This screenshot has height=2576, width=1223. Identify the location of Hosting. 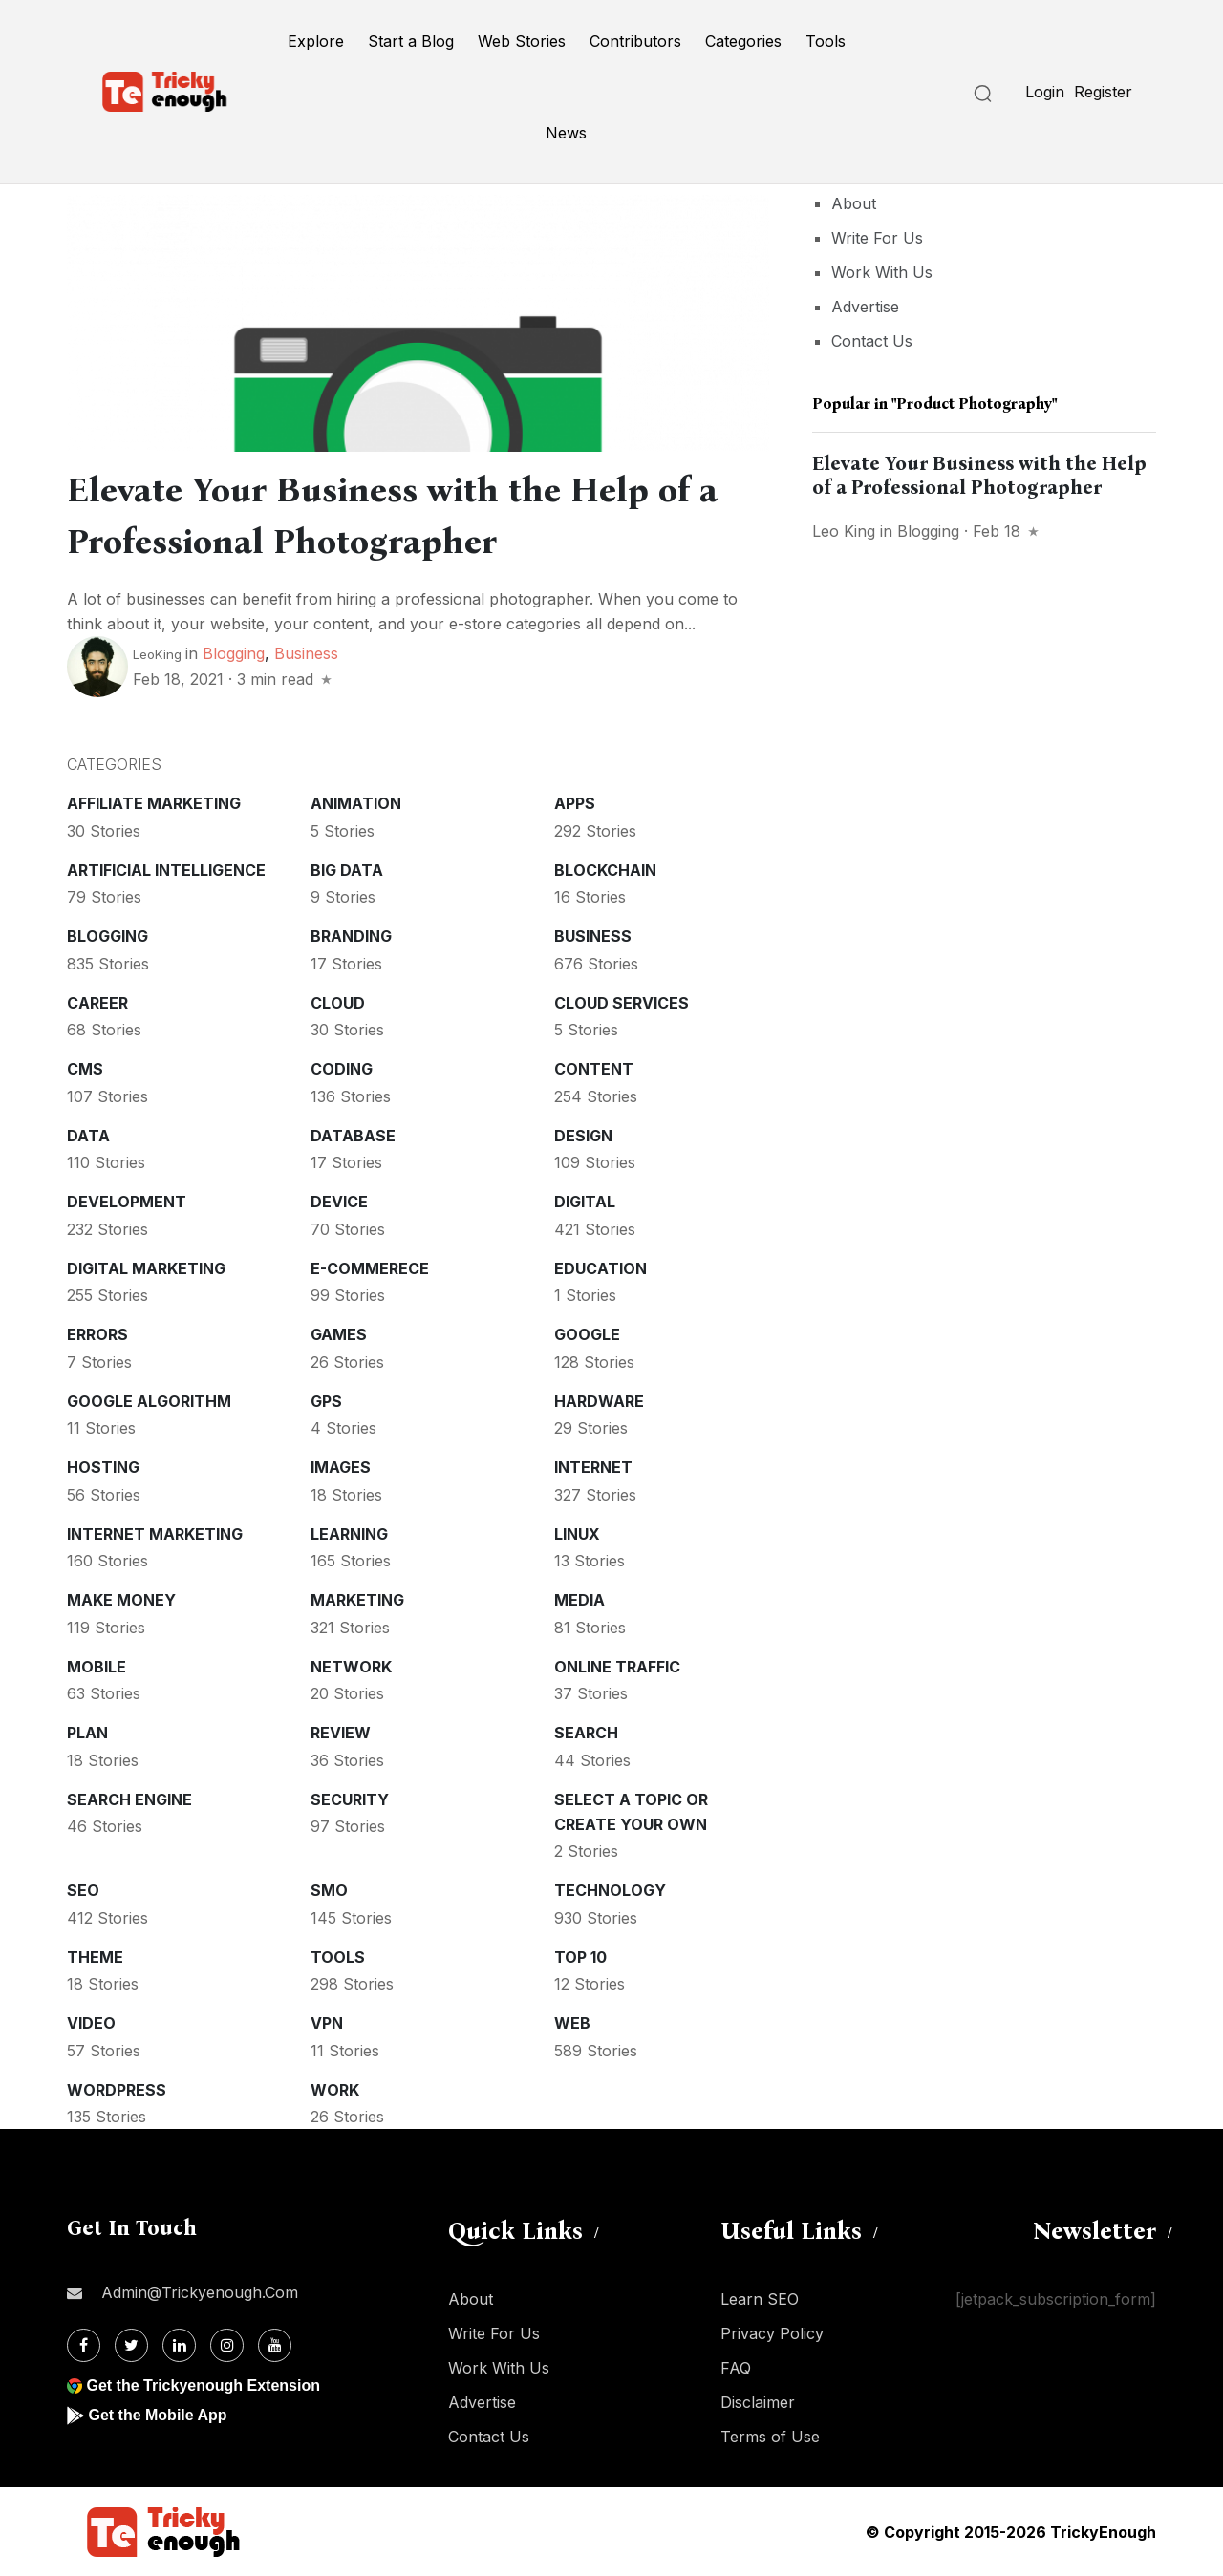
(103, 1467).